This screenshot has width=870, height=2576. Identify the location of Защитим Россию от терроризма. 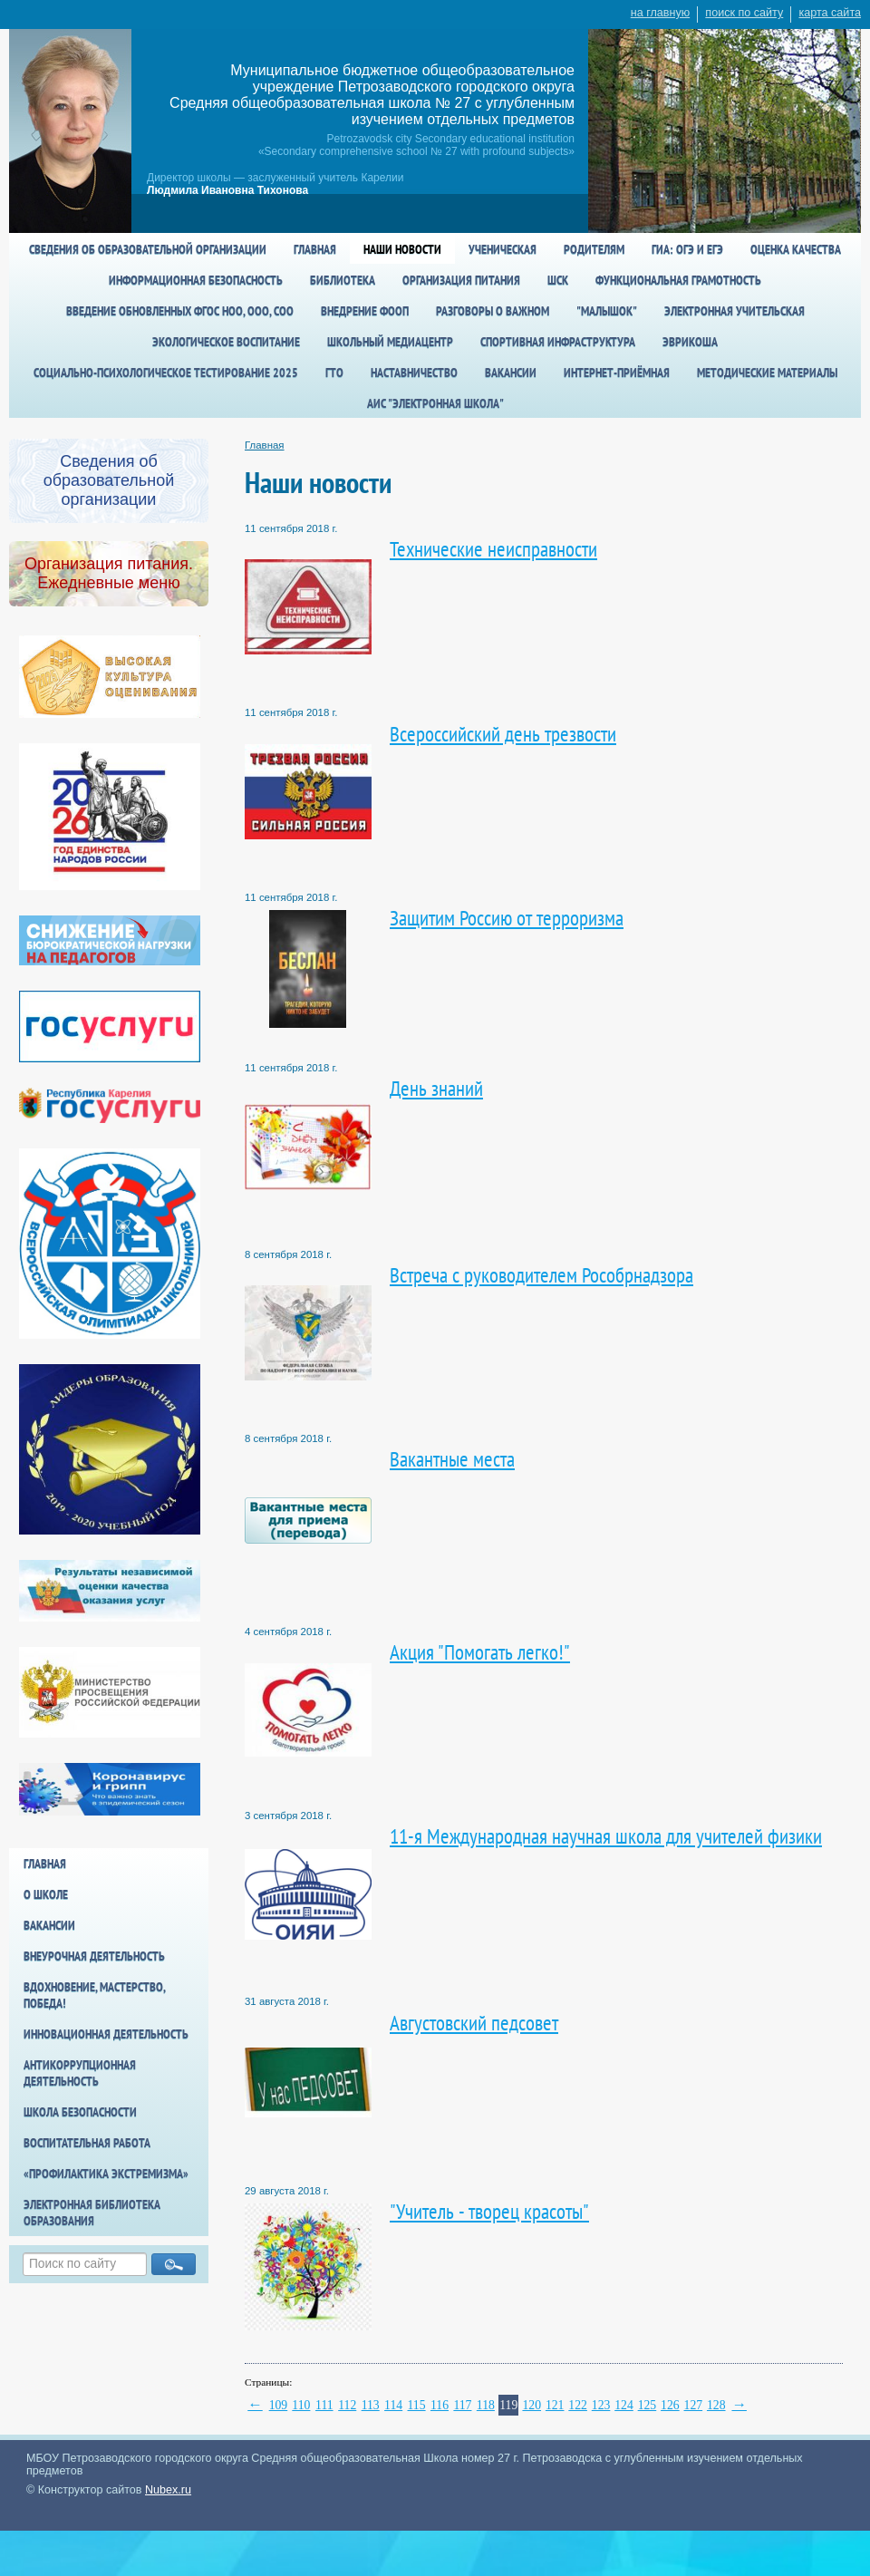
(507, 918).